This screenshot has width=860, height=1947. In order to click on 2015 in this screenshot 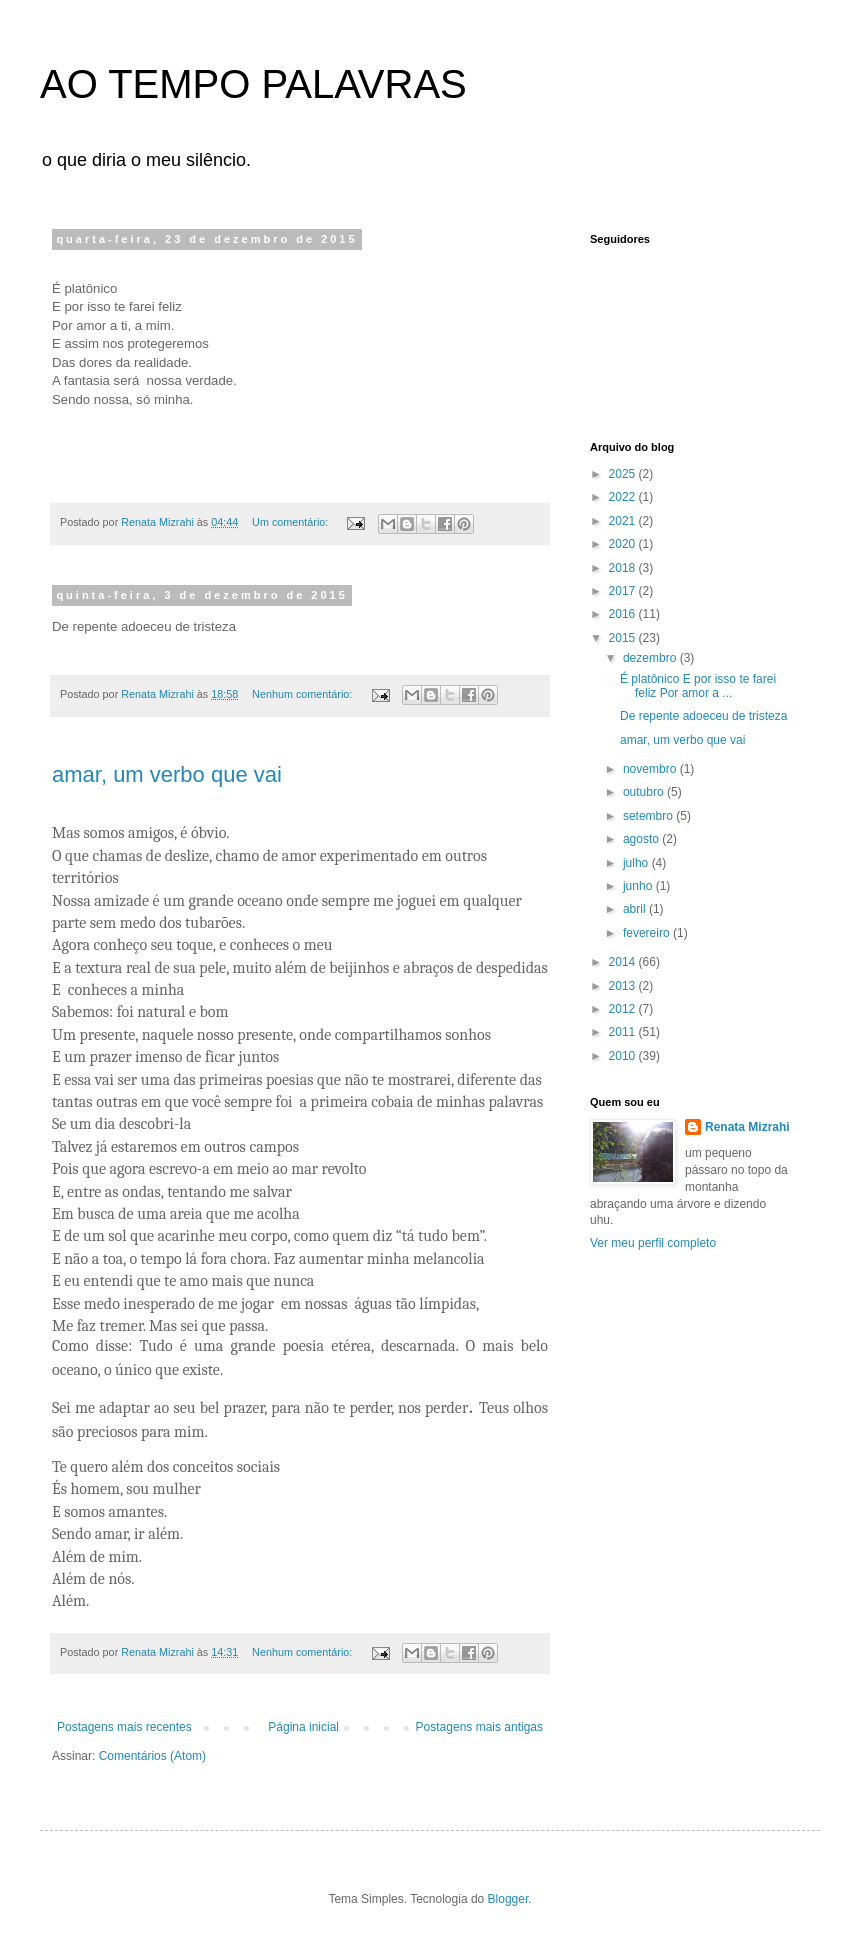, I will do `click(624, 638)`.